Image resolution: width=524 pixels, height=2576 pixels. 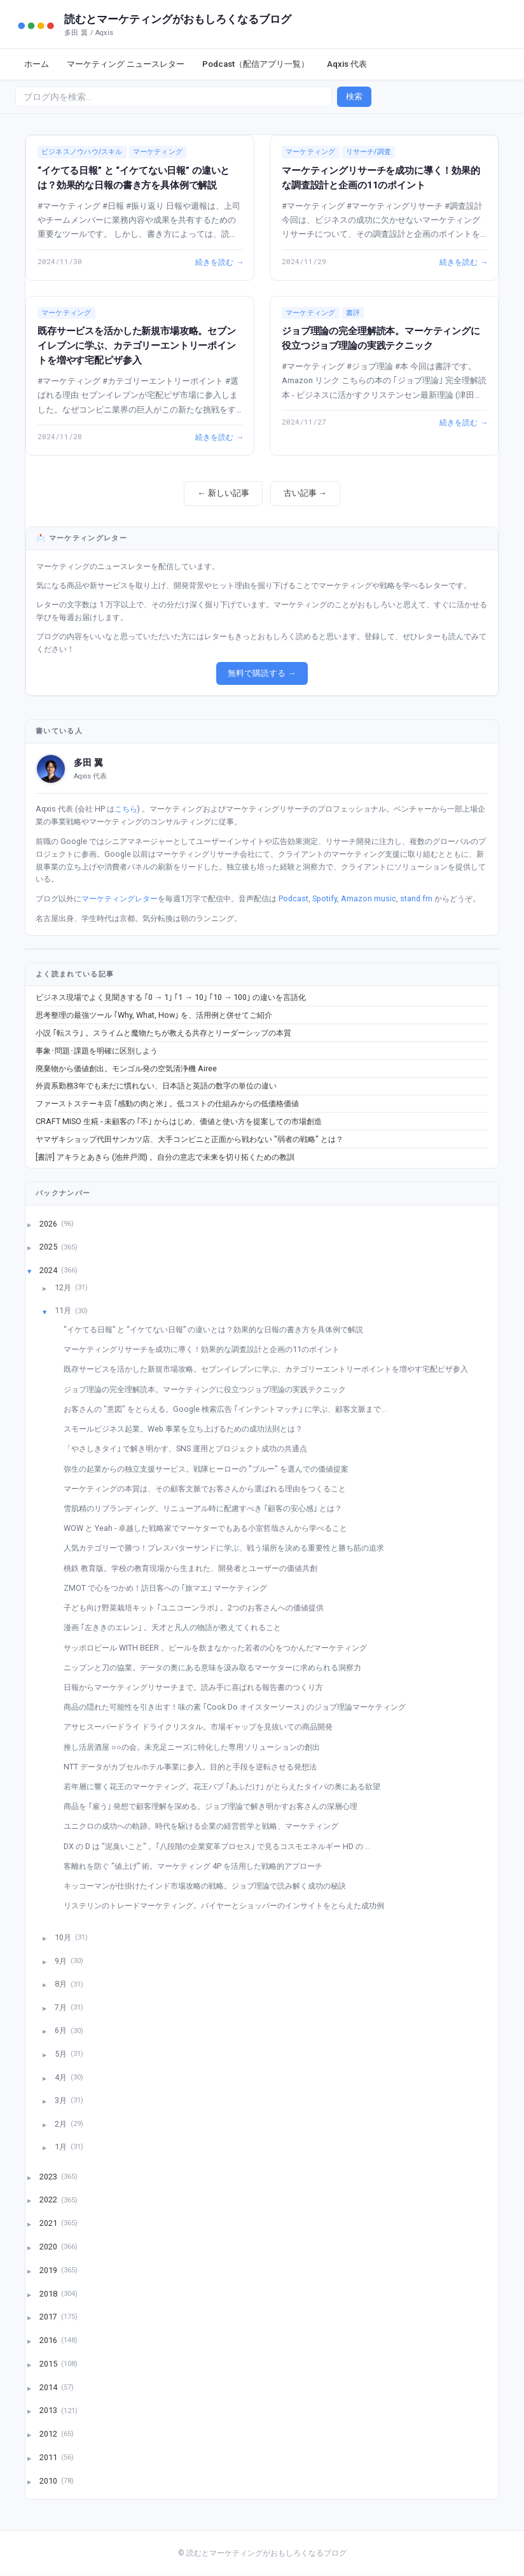 I want to click on 2013, so click(x=49, y=2410).